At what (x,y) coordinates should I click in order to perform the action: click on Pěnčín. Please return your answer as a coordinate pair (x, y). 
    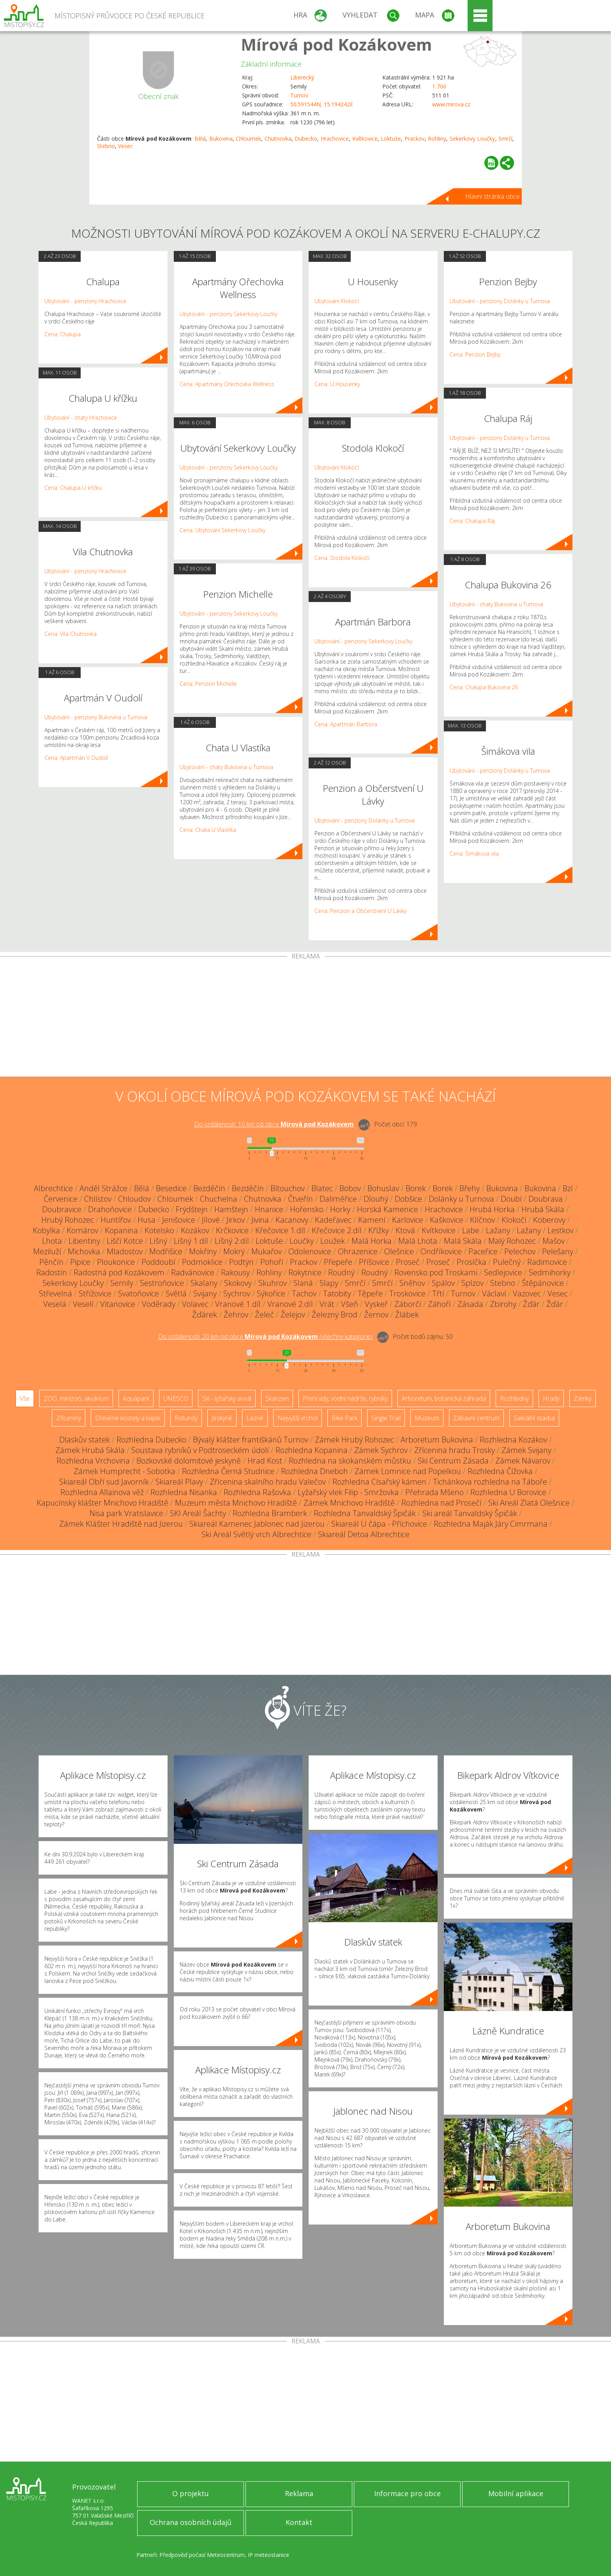
    Looking at the image, I should click on (51, 1262).